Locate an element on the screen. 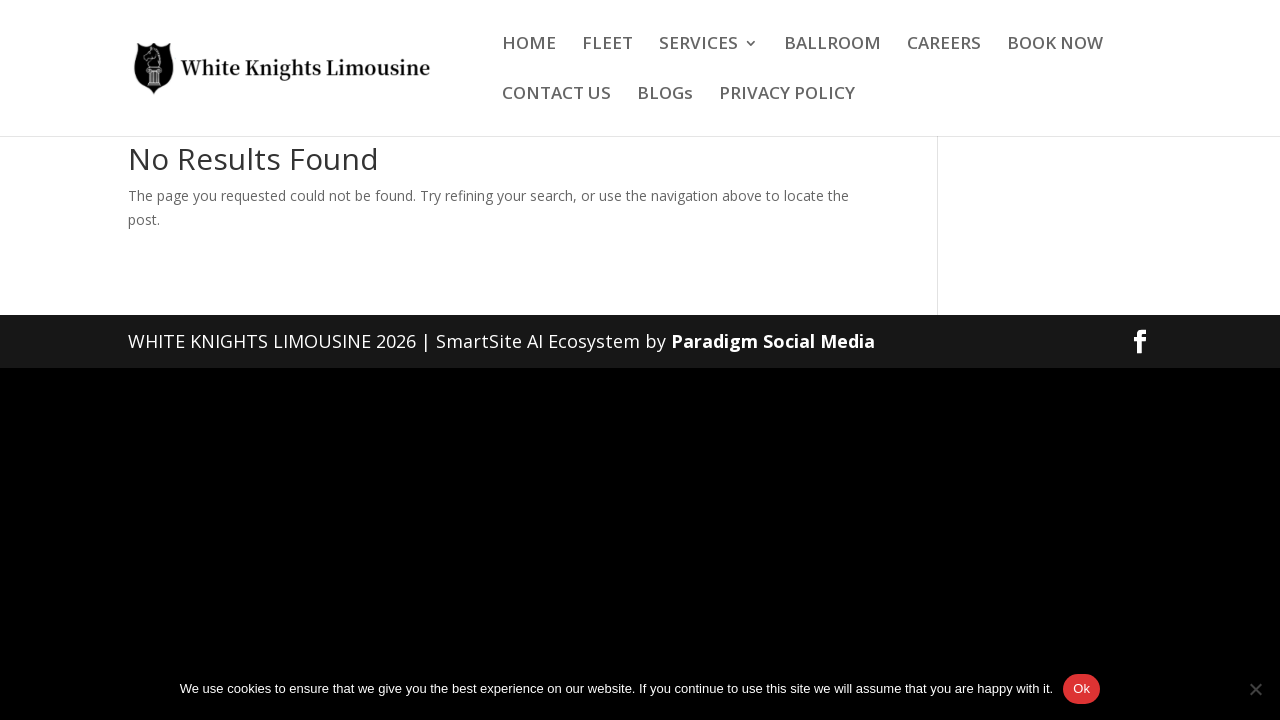  SERVICES is located at coordinates (698, 45).